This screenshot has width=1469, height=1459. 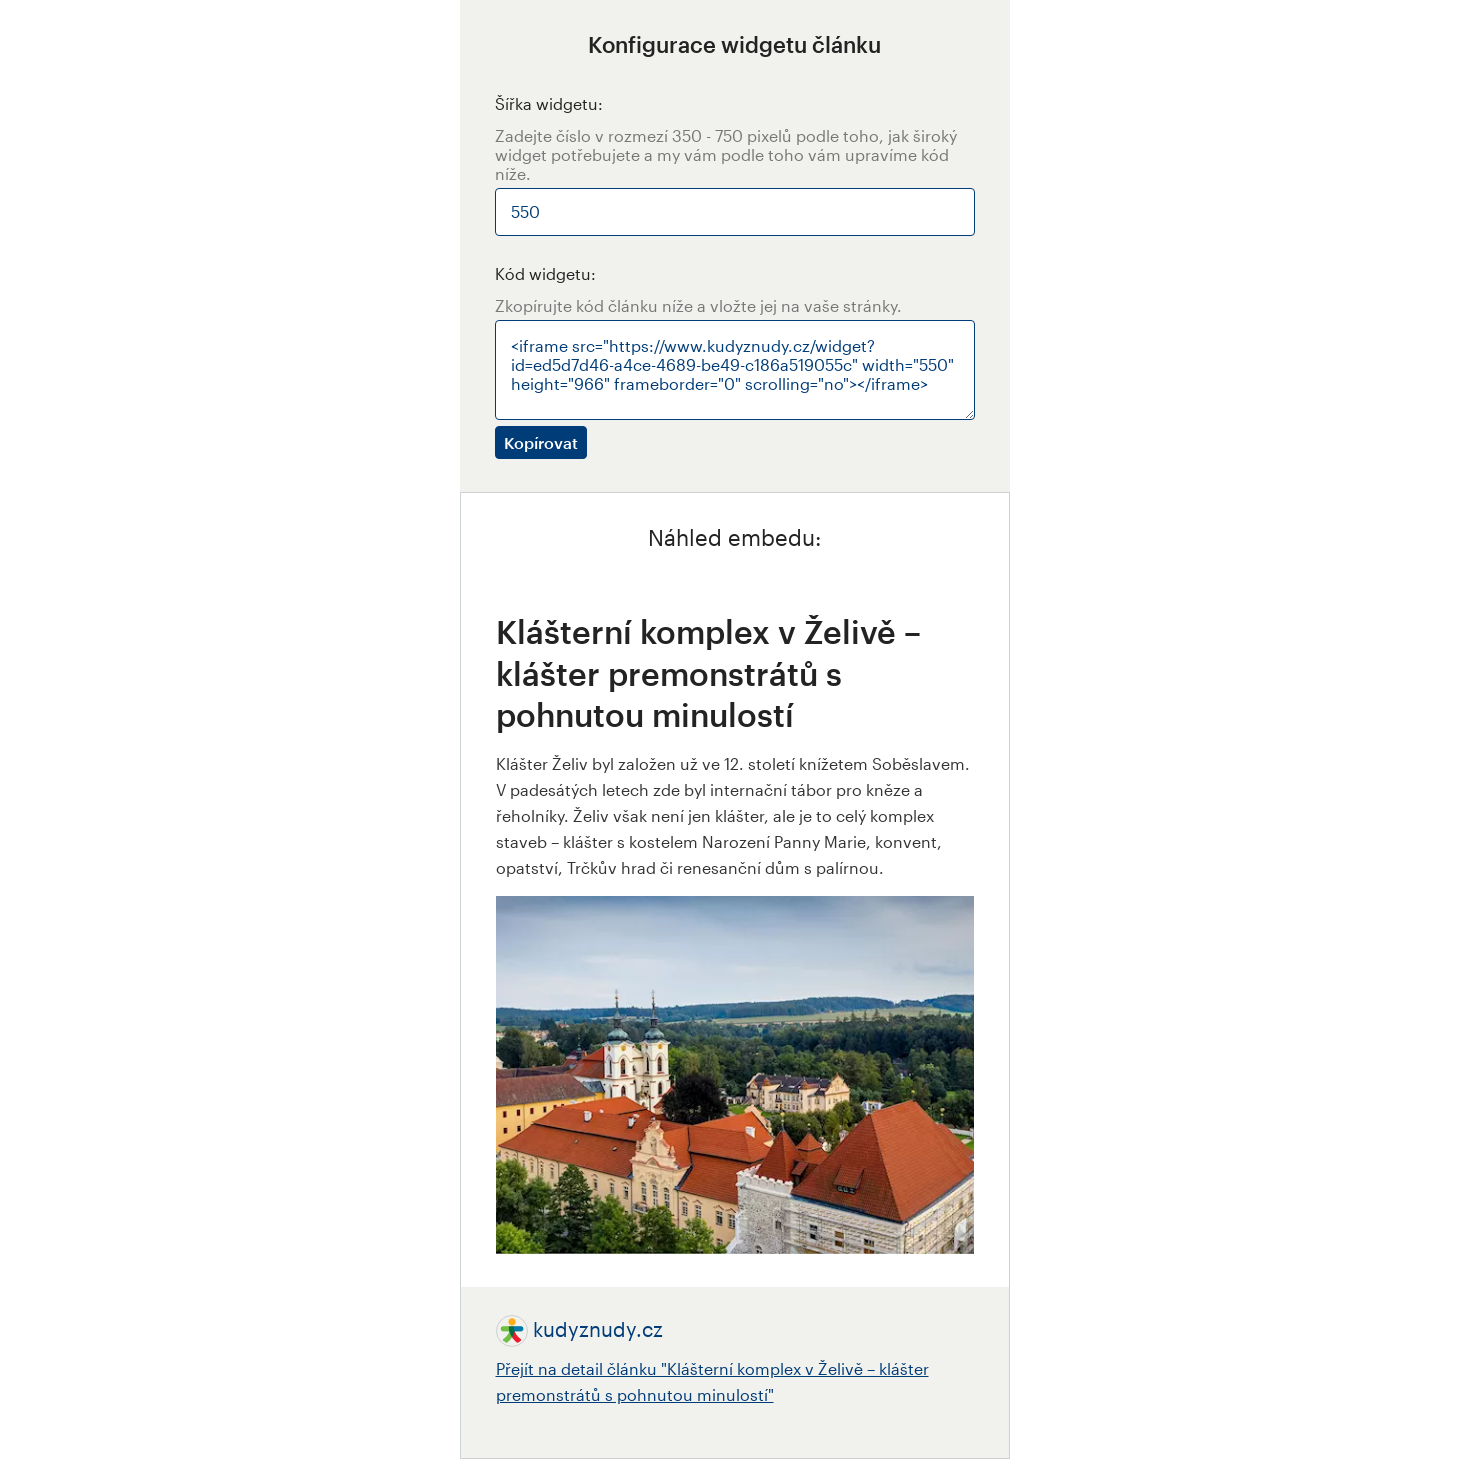 What do you see at coordinates (545, 273) in the screenshot?
I see `Kód widgetu:` at bounding box center [545, 273].